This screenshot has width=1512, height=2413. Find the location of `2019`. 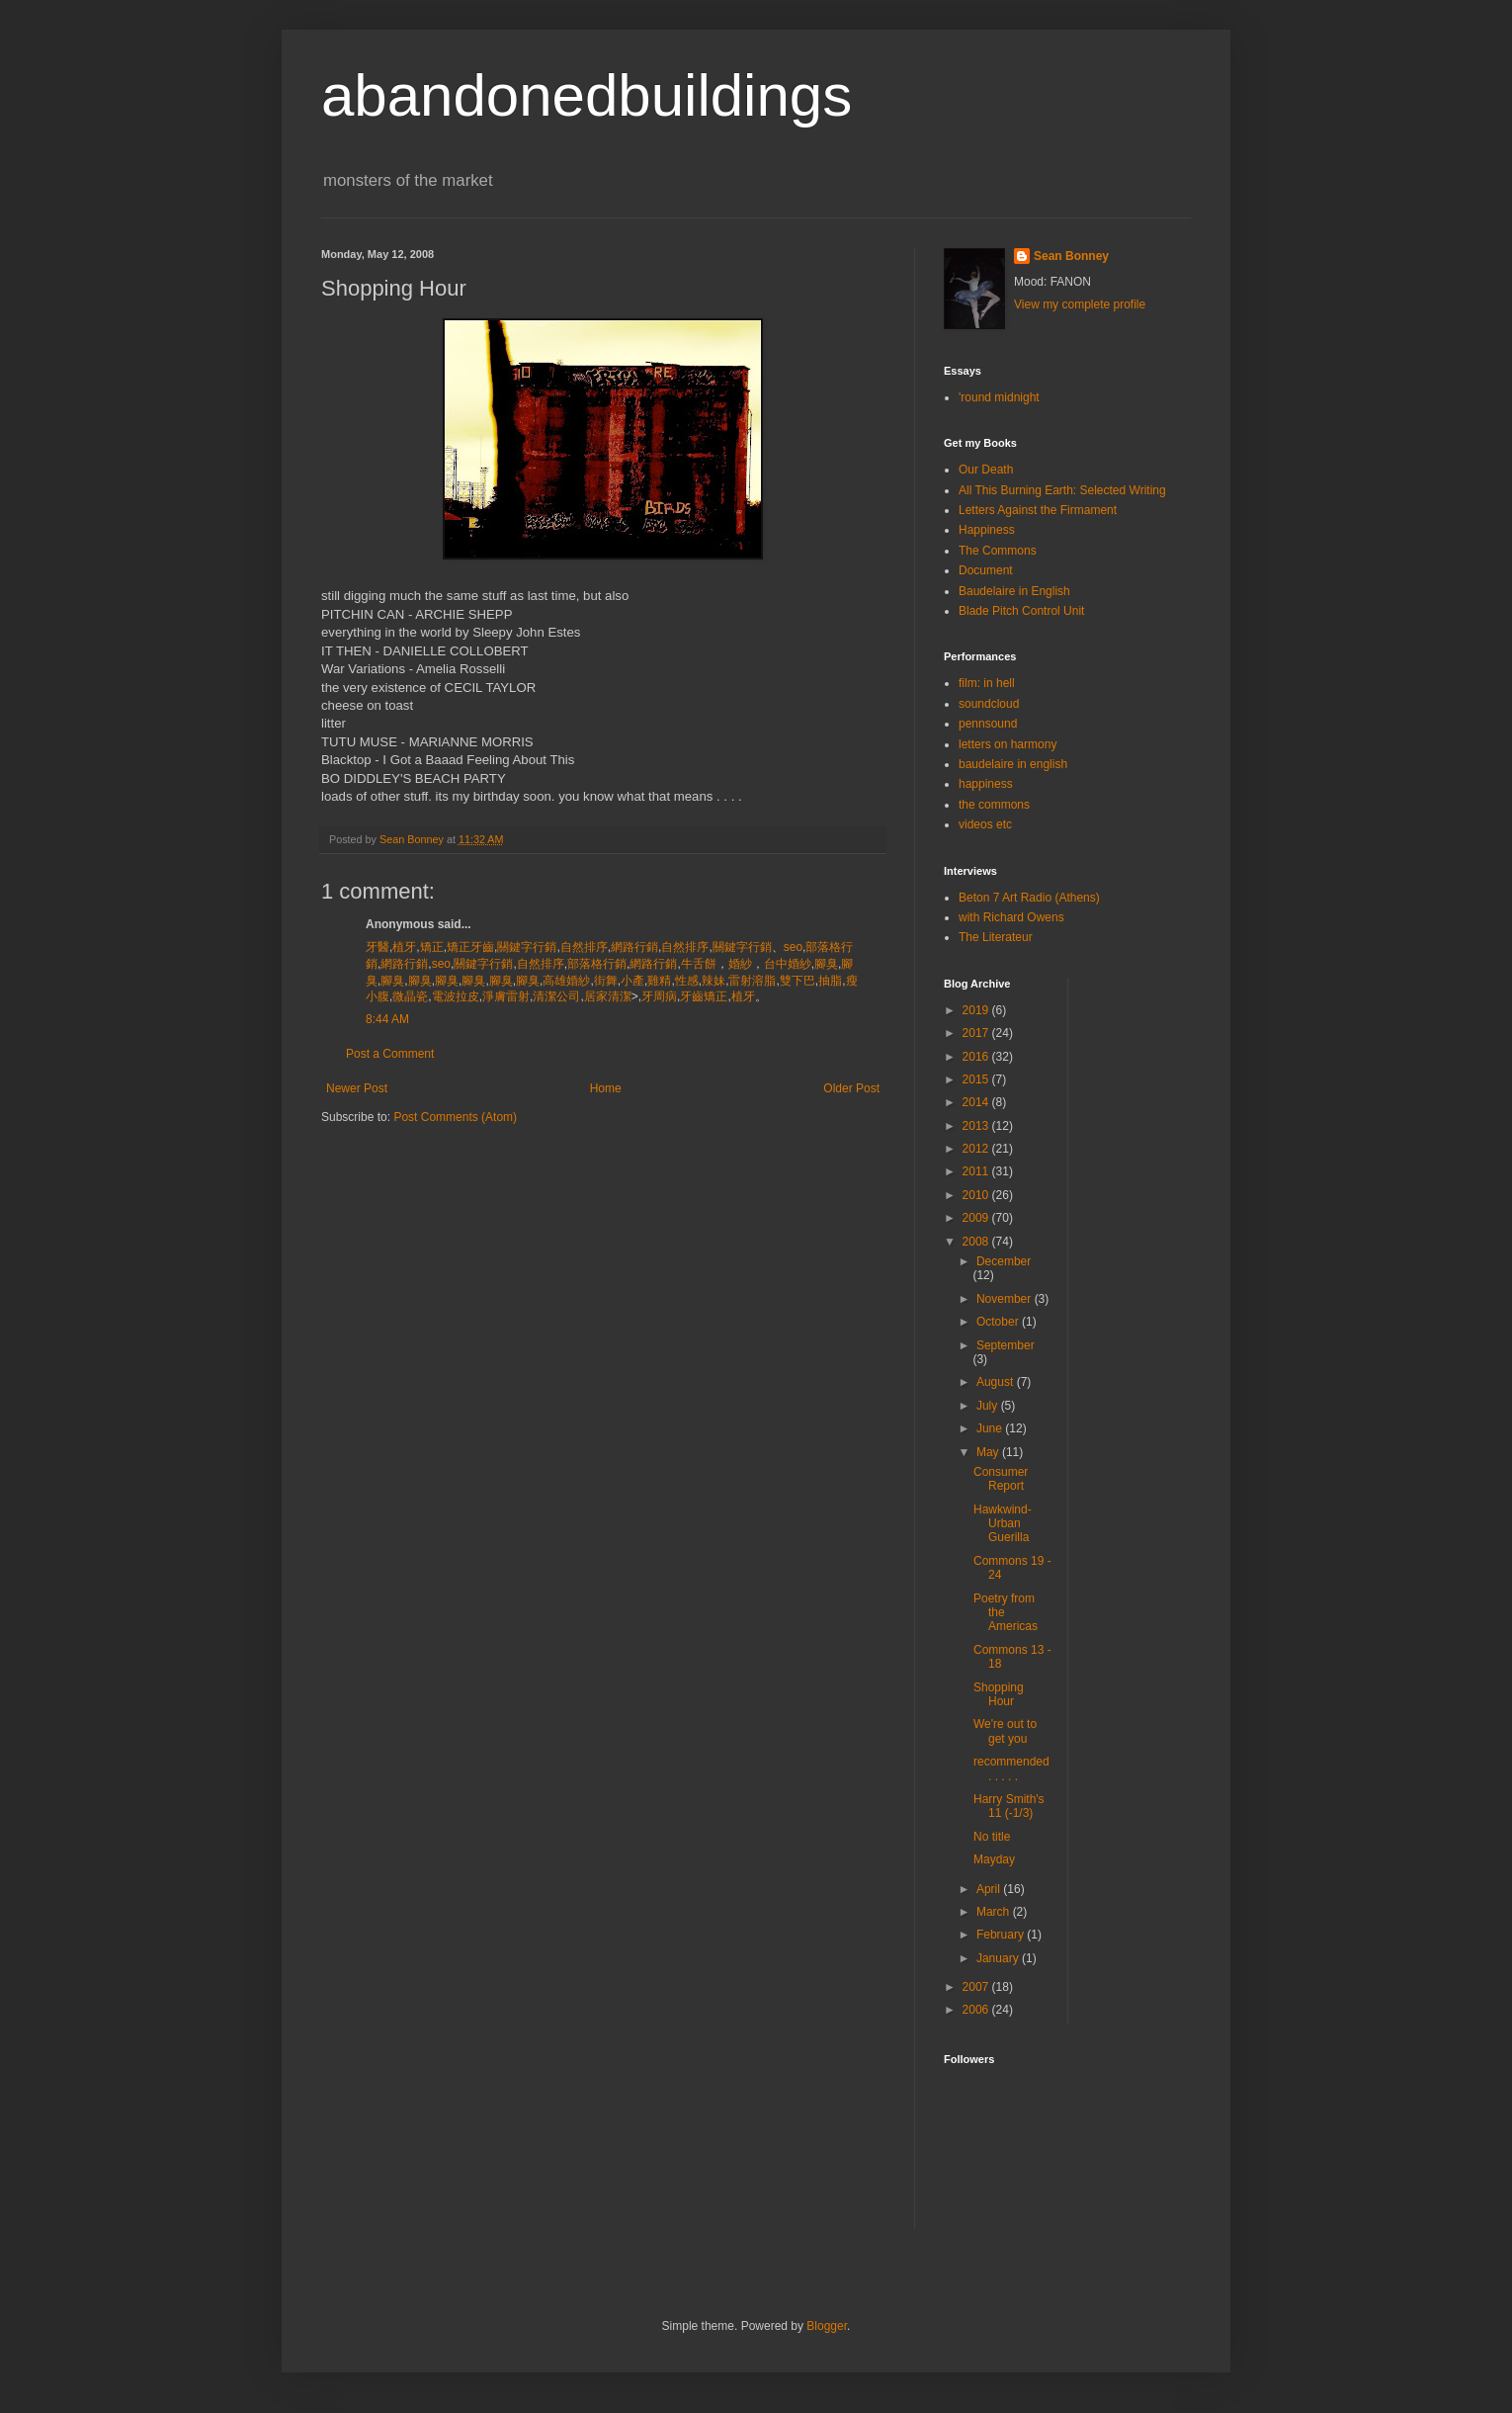

2019 is located at coordinates (977, 1010).